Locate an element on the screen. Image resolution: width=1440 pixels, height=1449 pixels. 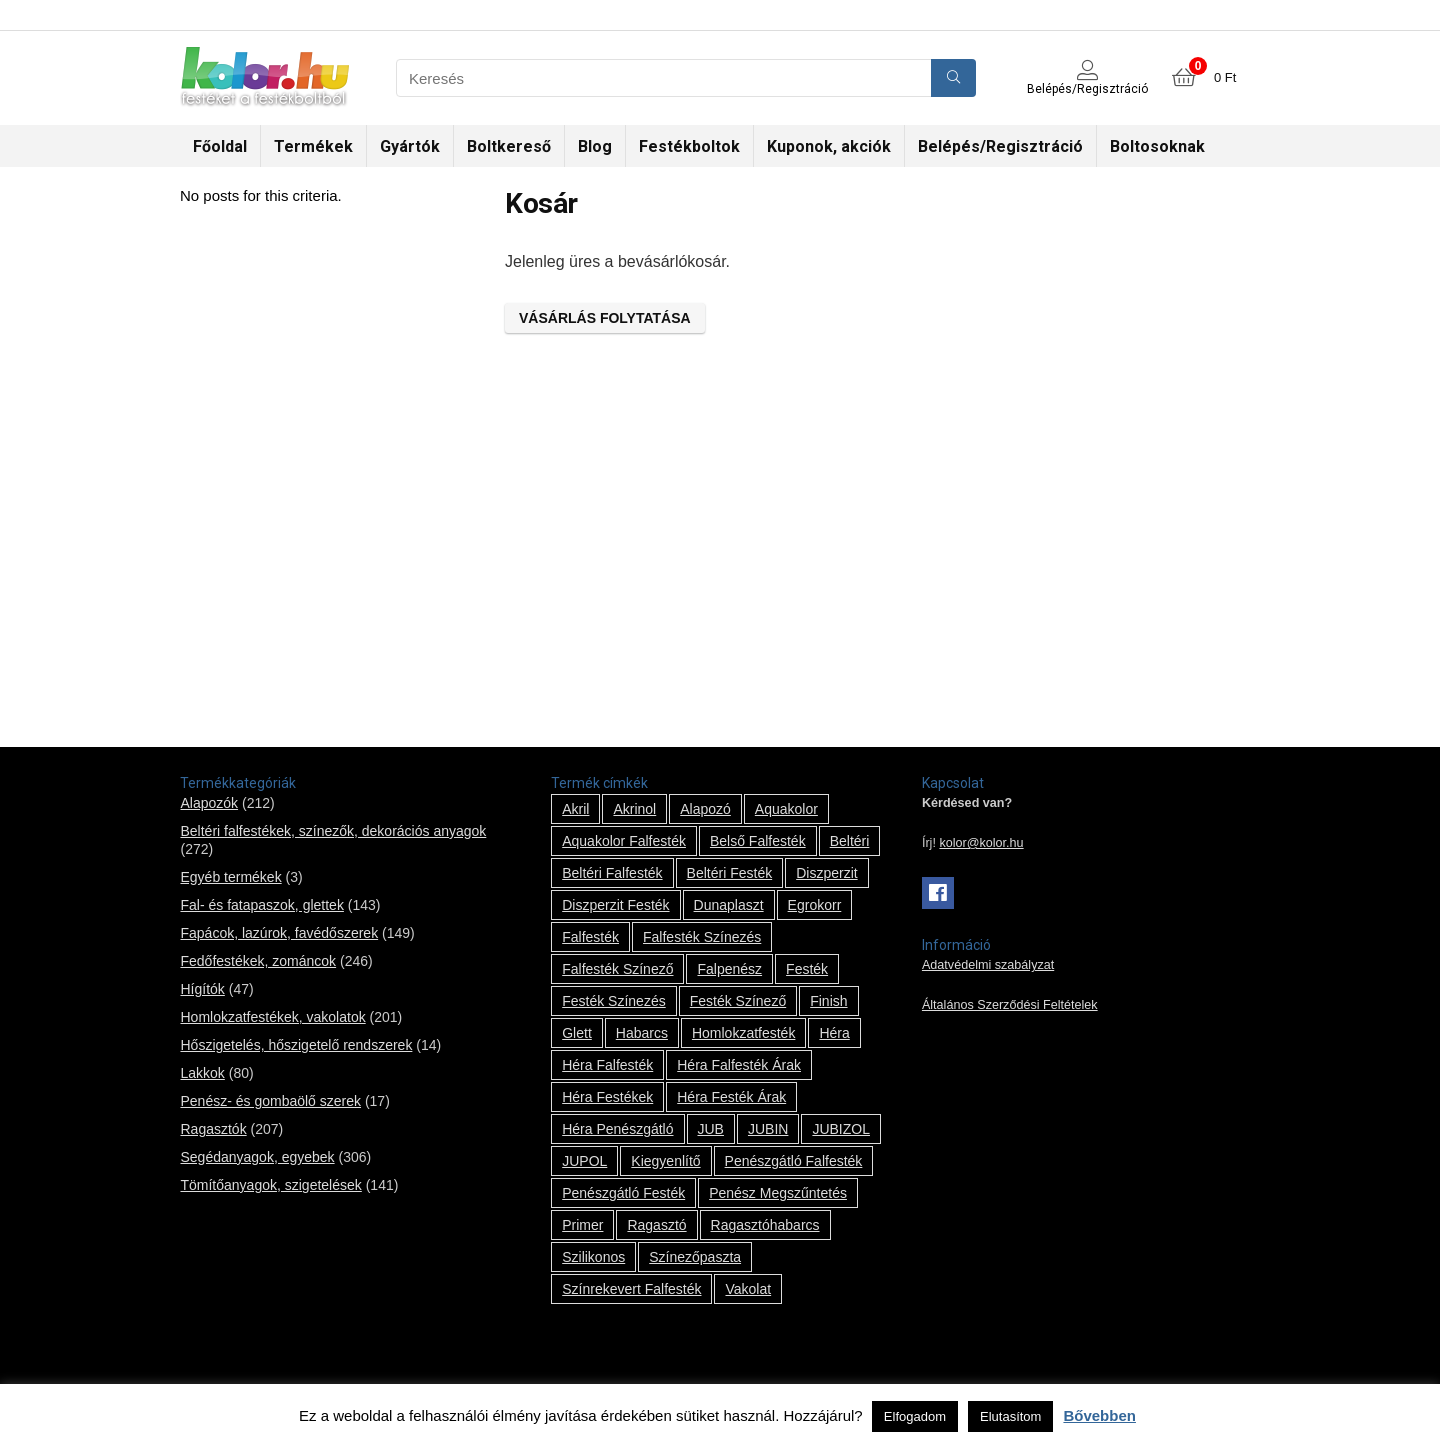
Hígítók is located at coordinates (202, 989).